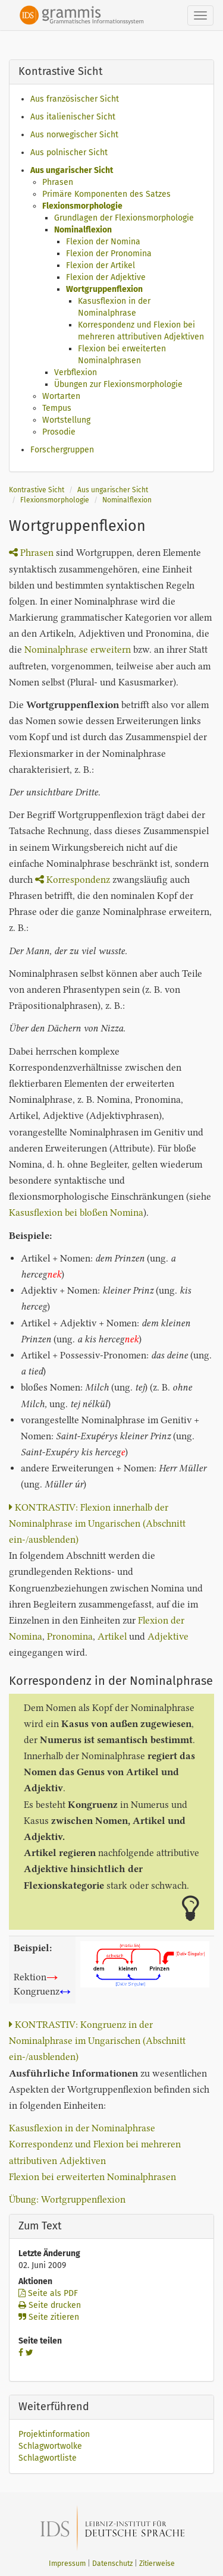 This screenshot has width=223, height=2576. Describe the element at coordinates (76, 1212) in the screenshot. I see `Kasusflexion bei bloßen Nomina` at that location.